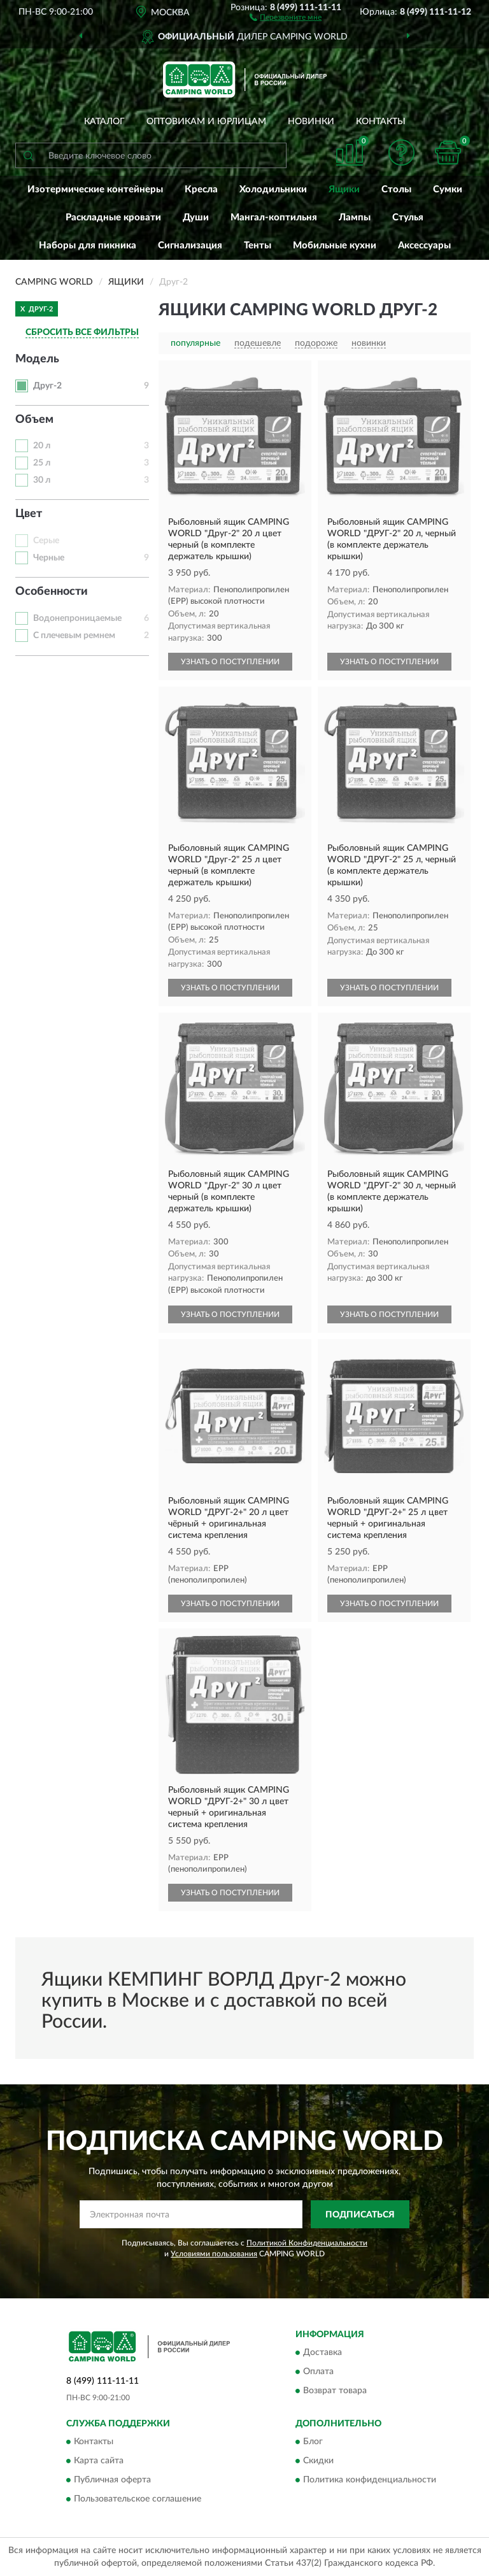  What do you see at coordinates (112, 2480) in the screenshot?
I see `Публичная оферта` at bounding box center [112, 2480].